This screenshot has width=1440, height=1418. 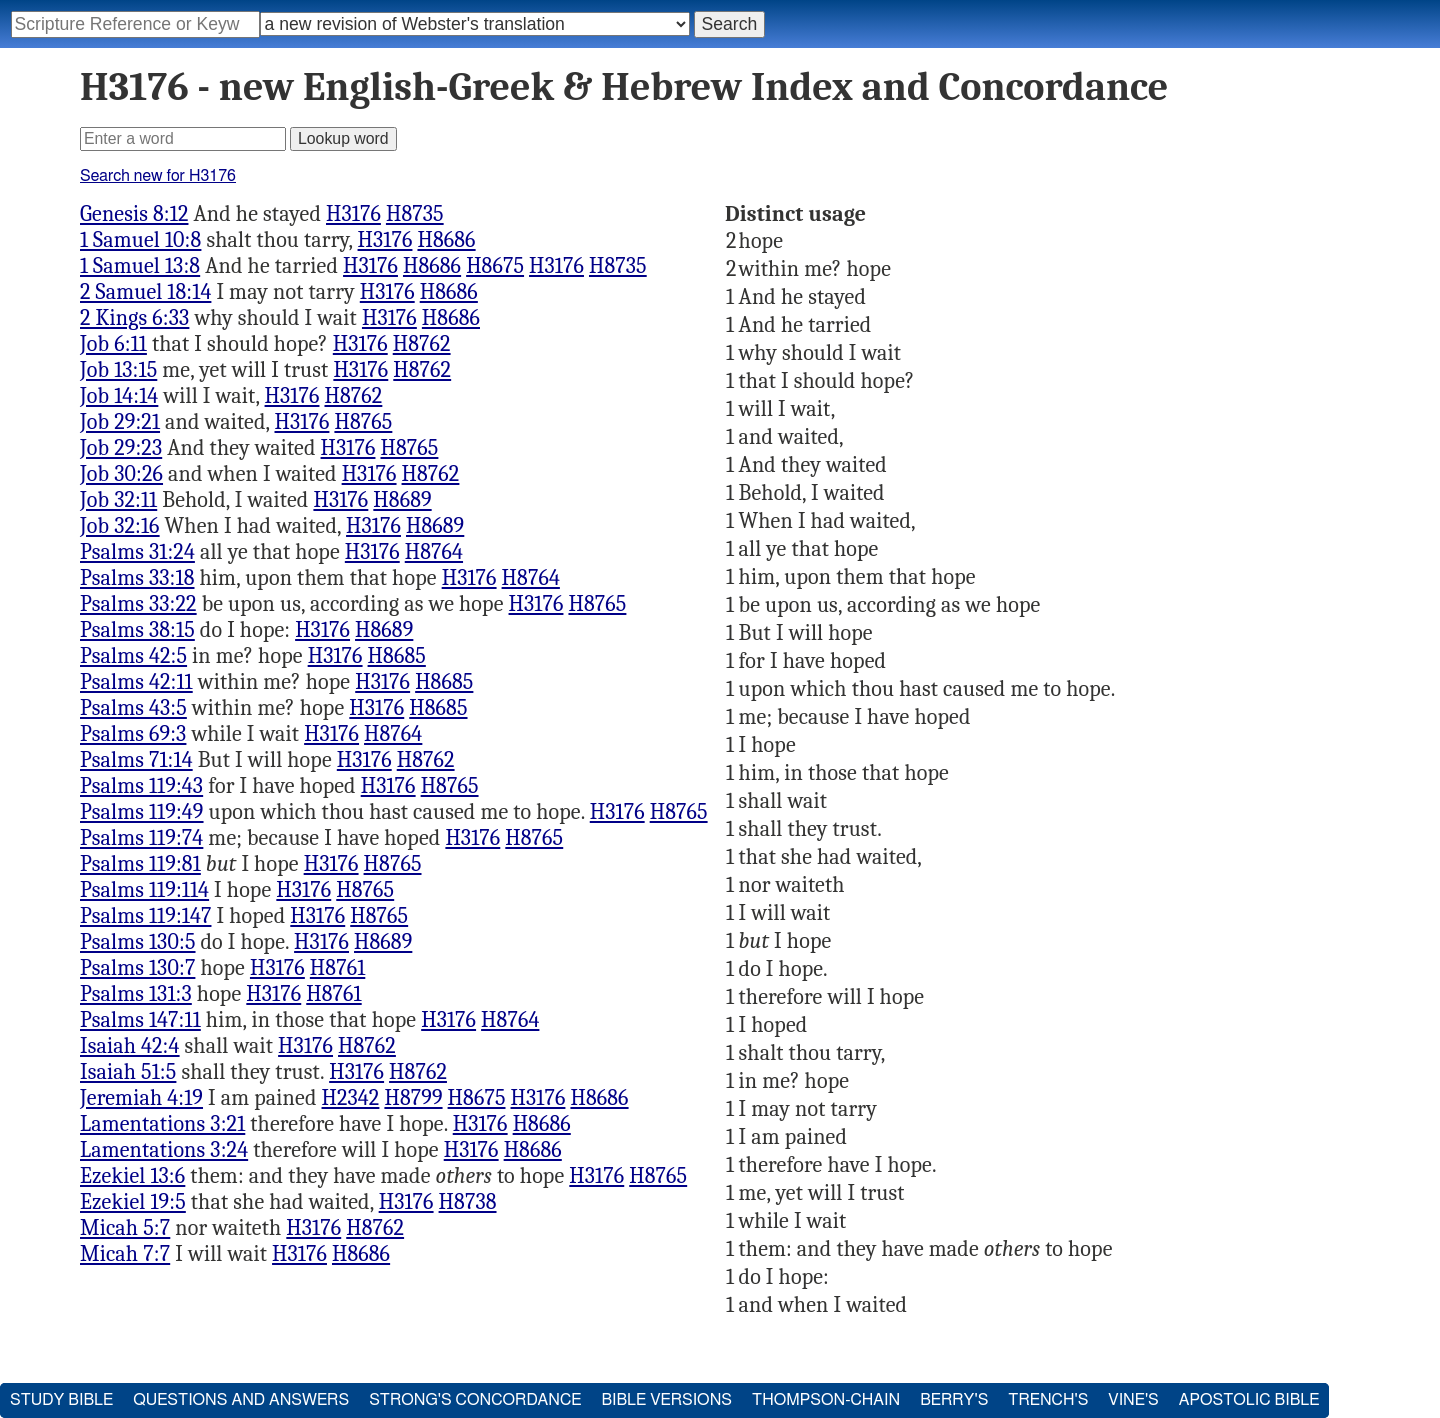 What do you see at coordinates (145, 292) in the screenshot?
I see `2 Samuel 18:14` at bounding box center [145, 292].